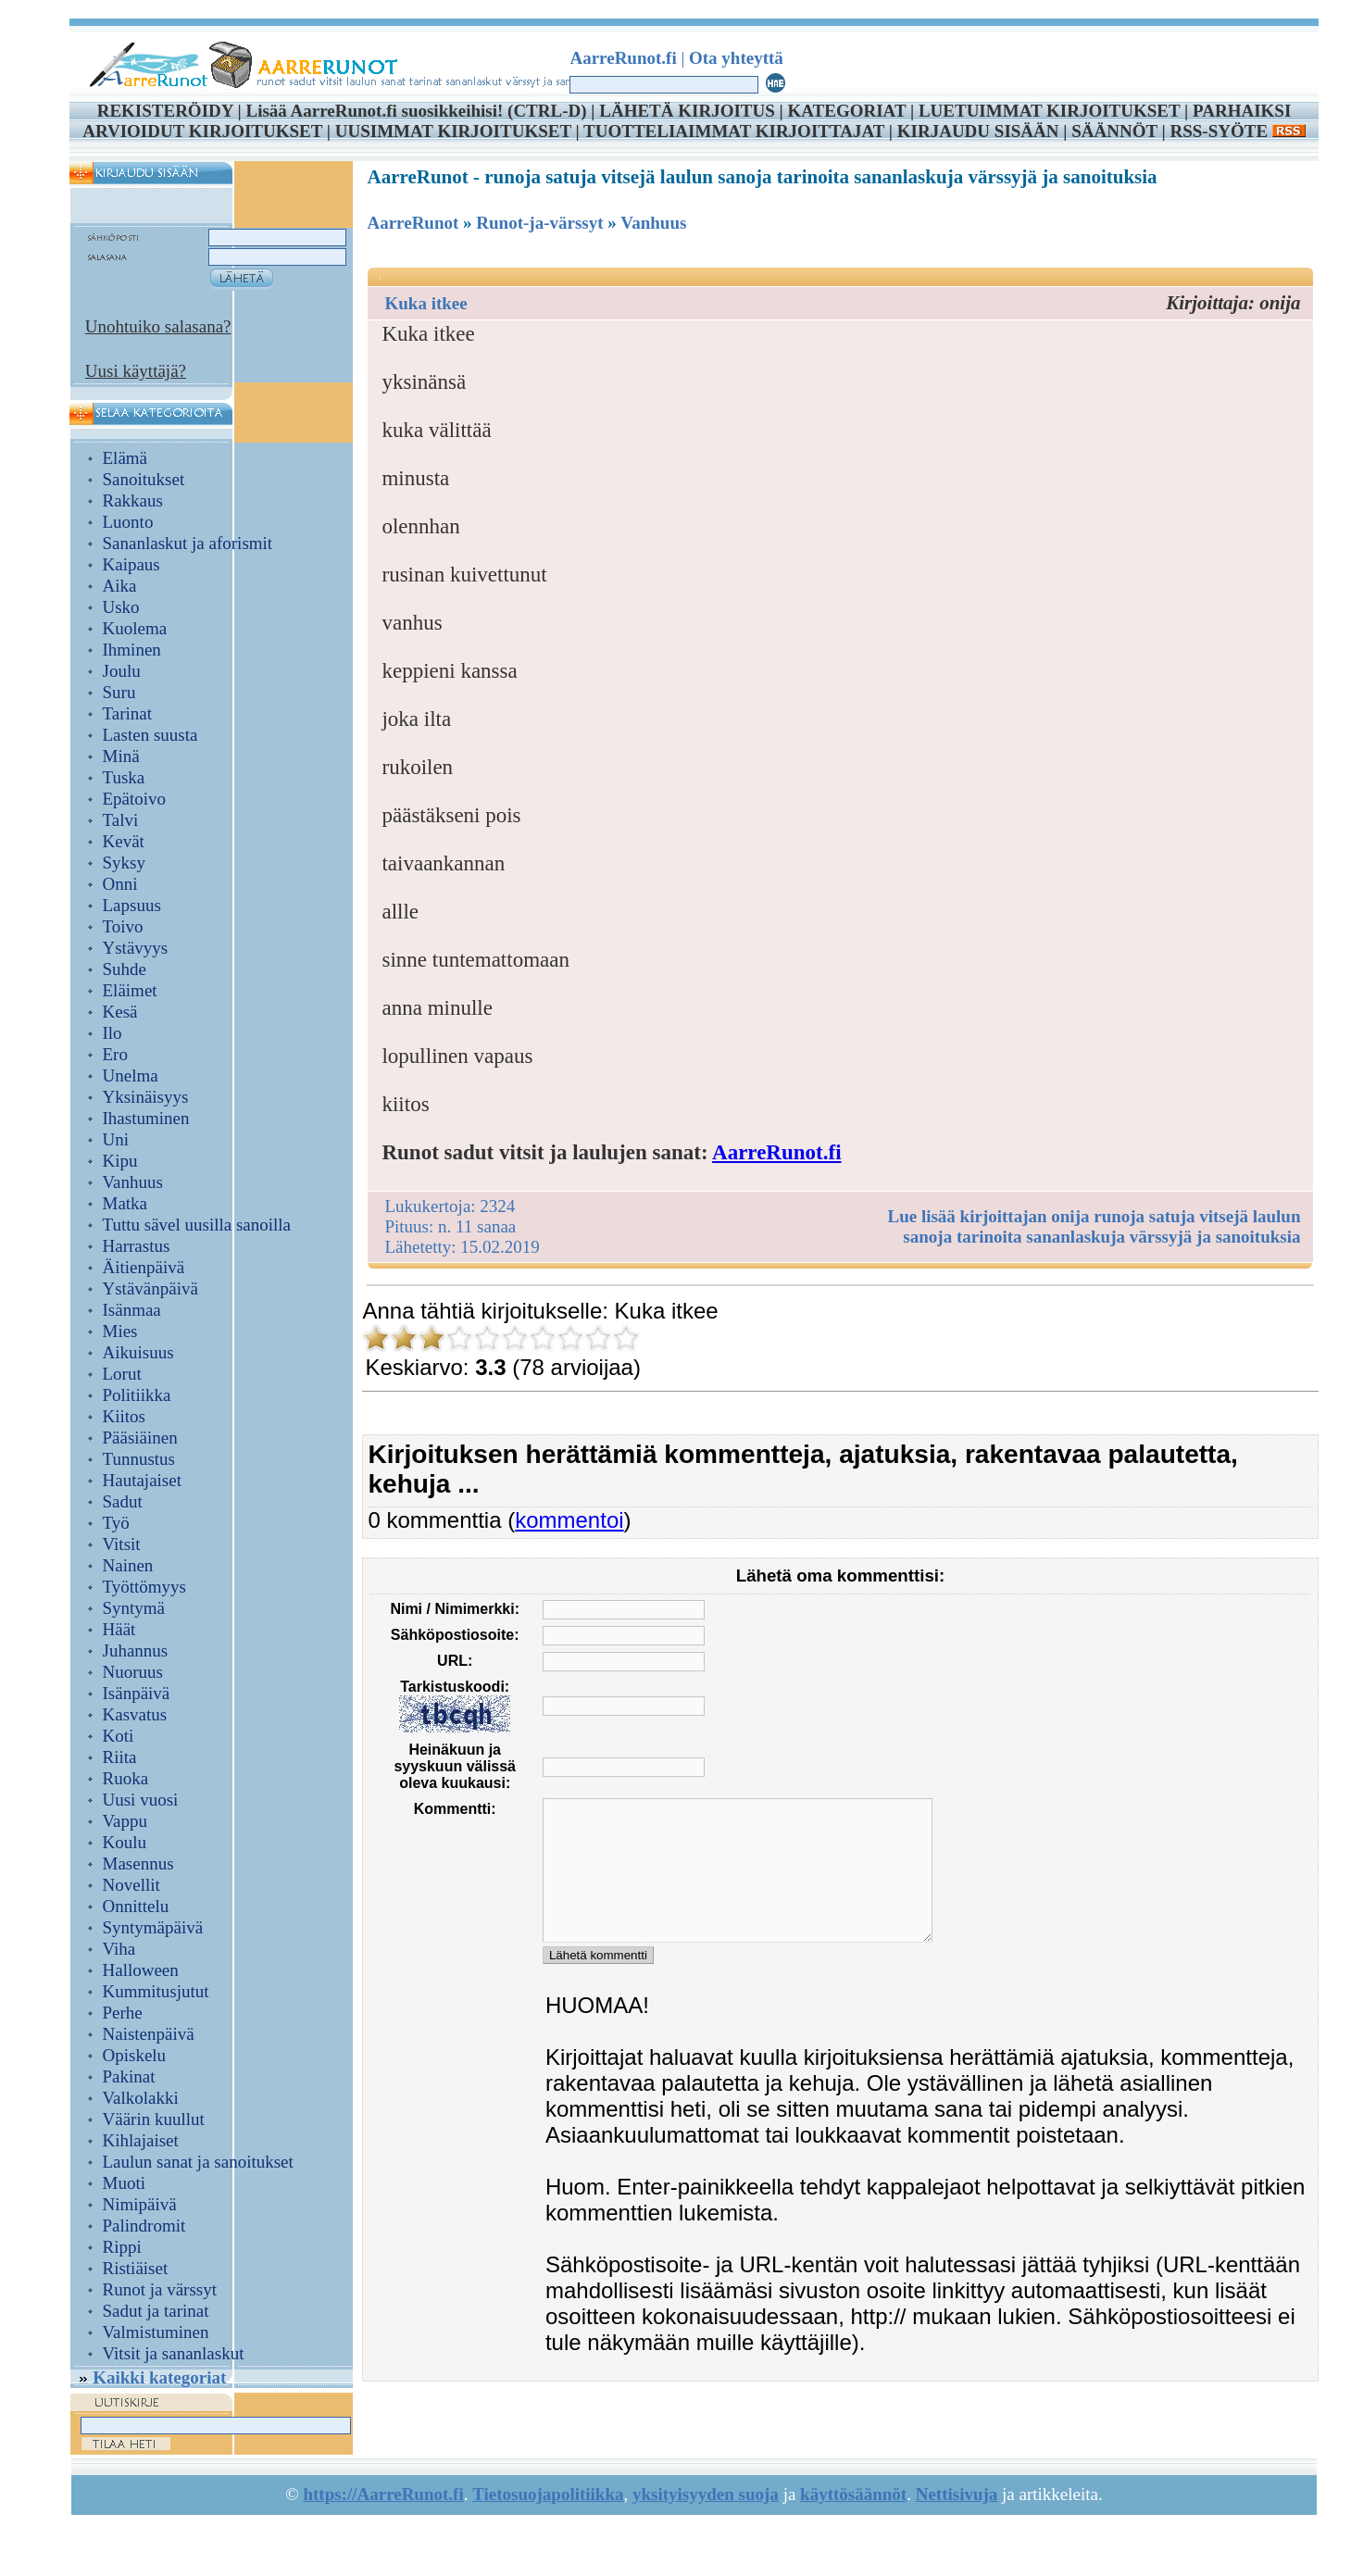 The height and width of the screenshot is (2576, 1351). What do you see at coordinates (144, 479) in the screenshot?
I see `Sanoitukset` at bounding box center [144, 479].